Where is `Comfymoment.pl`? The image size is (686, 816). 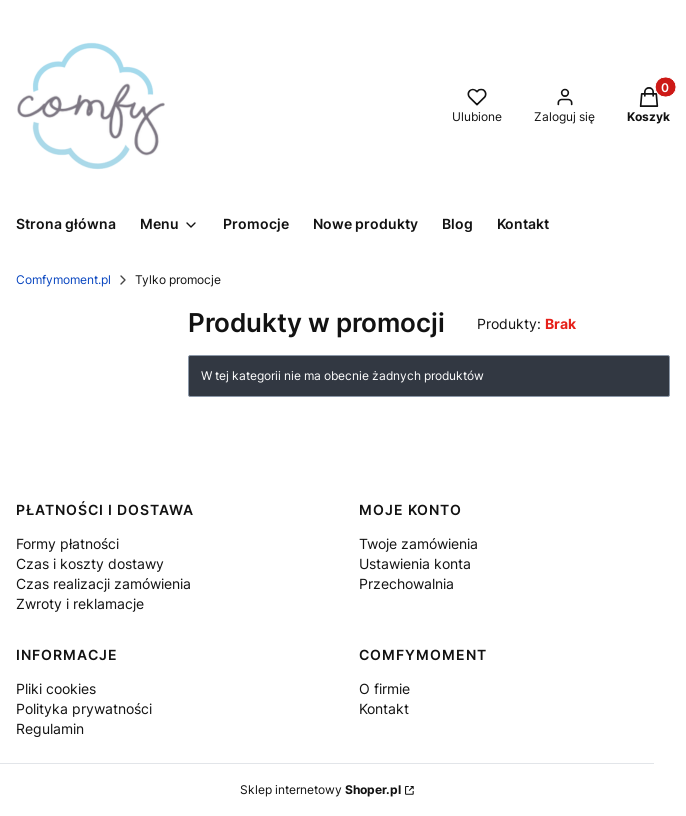 Comfymoment.pl is located at coordinates (63, 279).